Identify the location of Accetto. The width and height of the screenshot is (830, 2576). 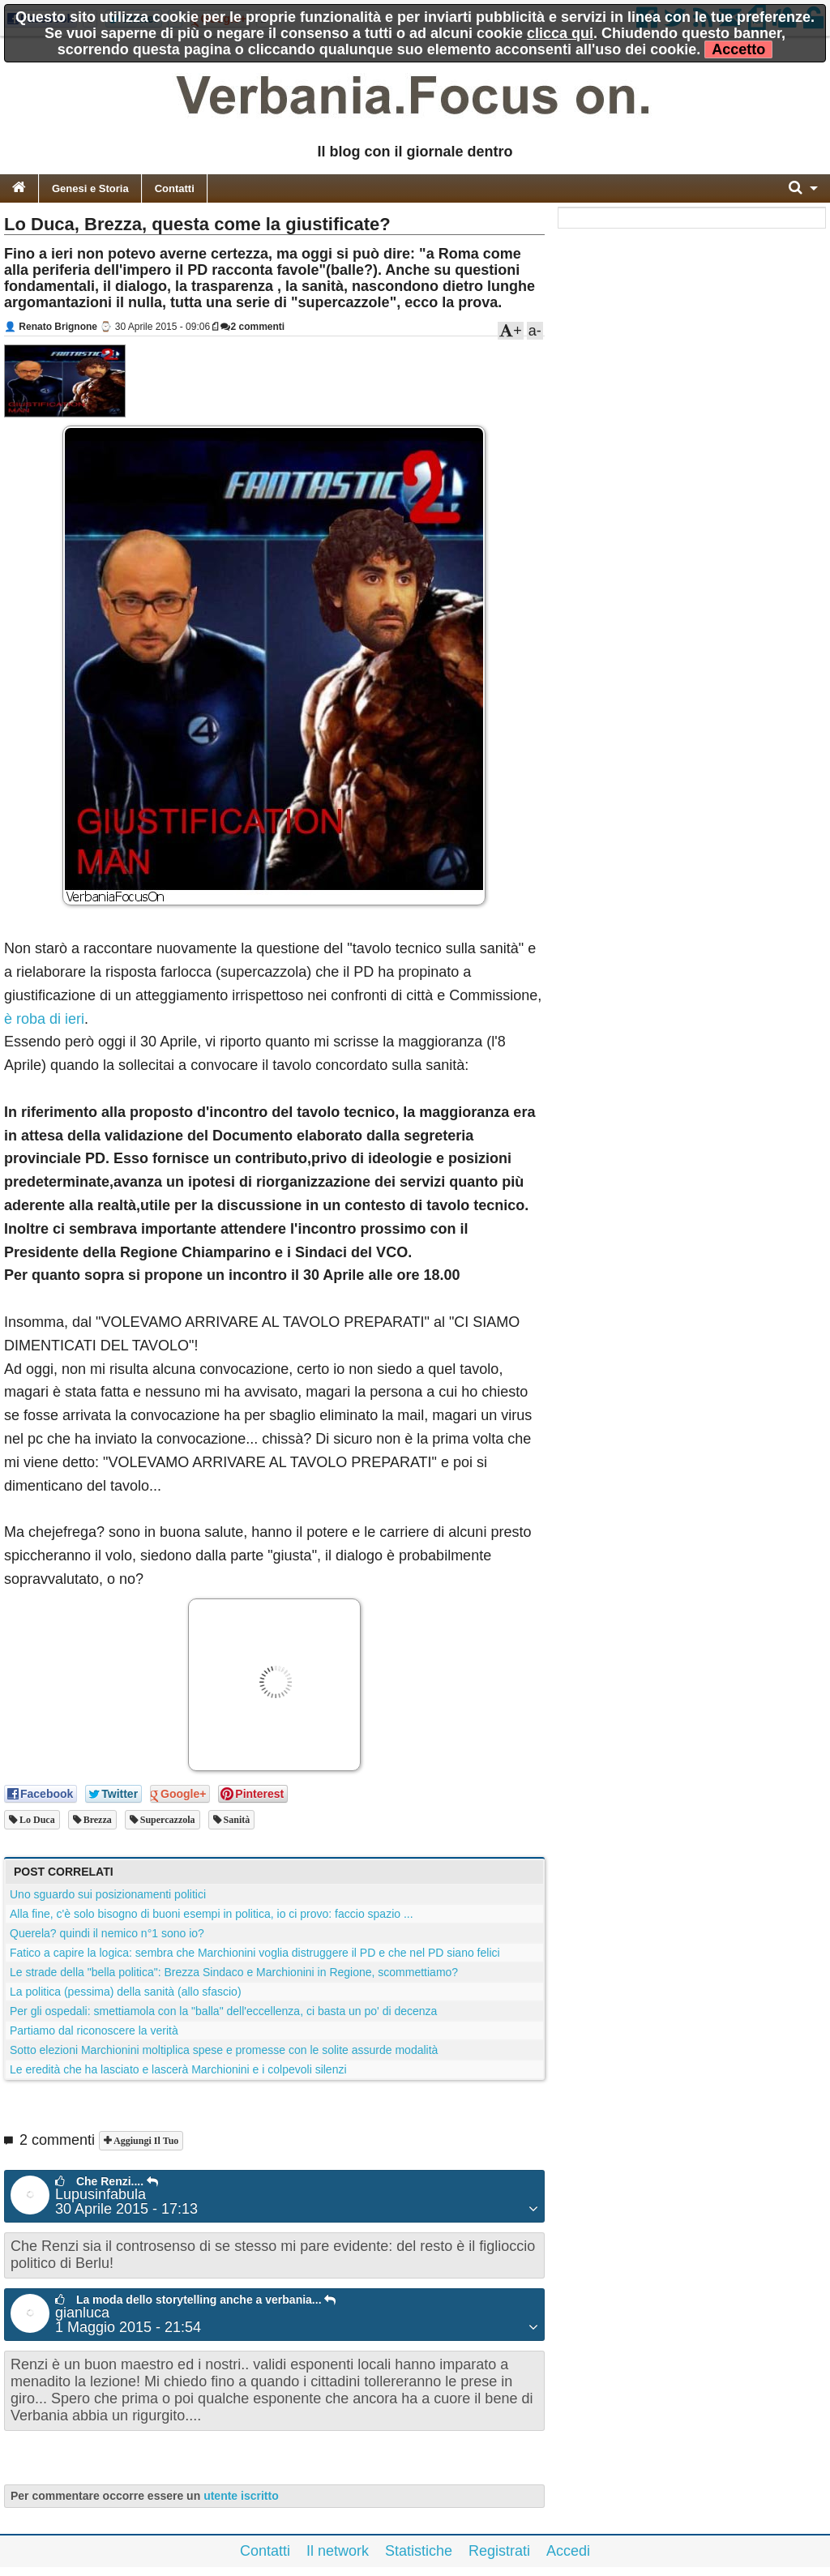
(738, 49).